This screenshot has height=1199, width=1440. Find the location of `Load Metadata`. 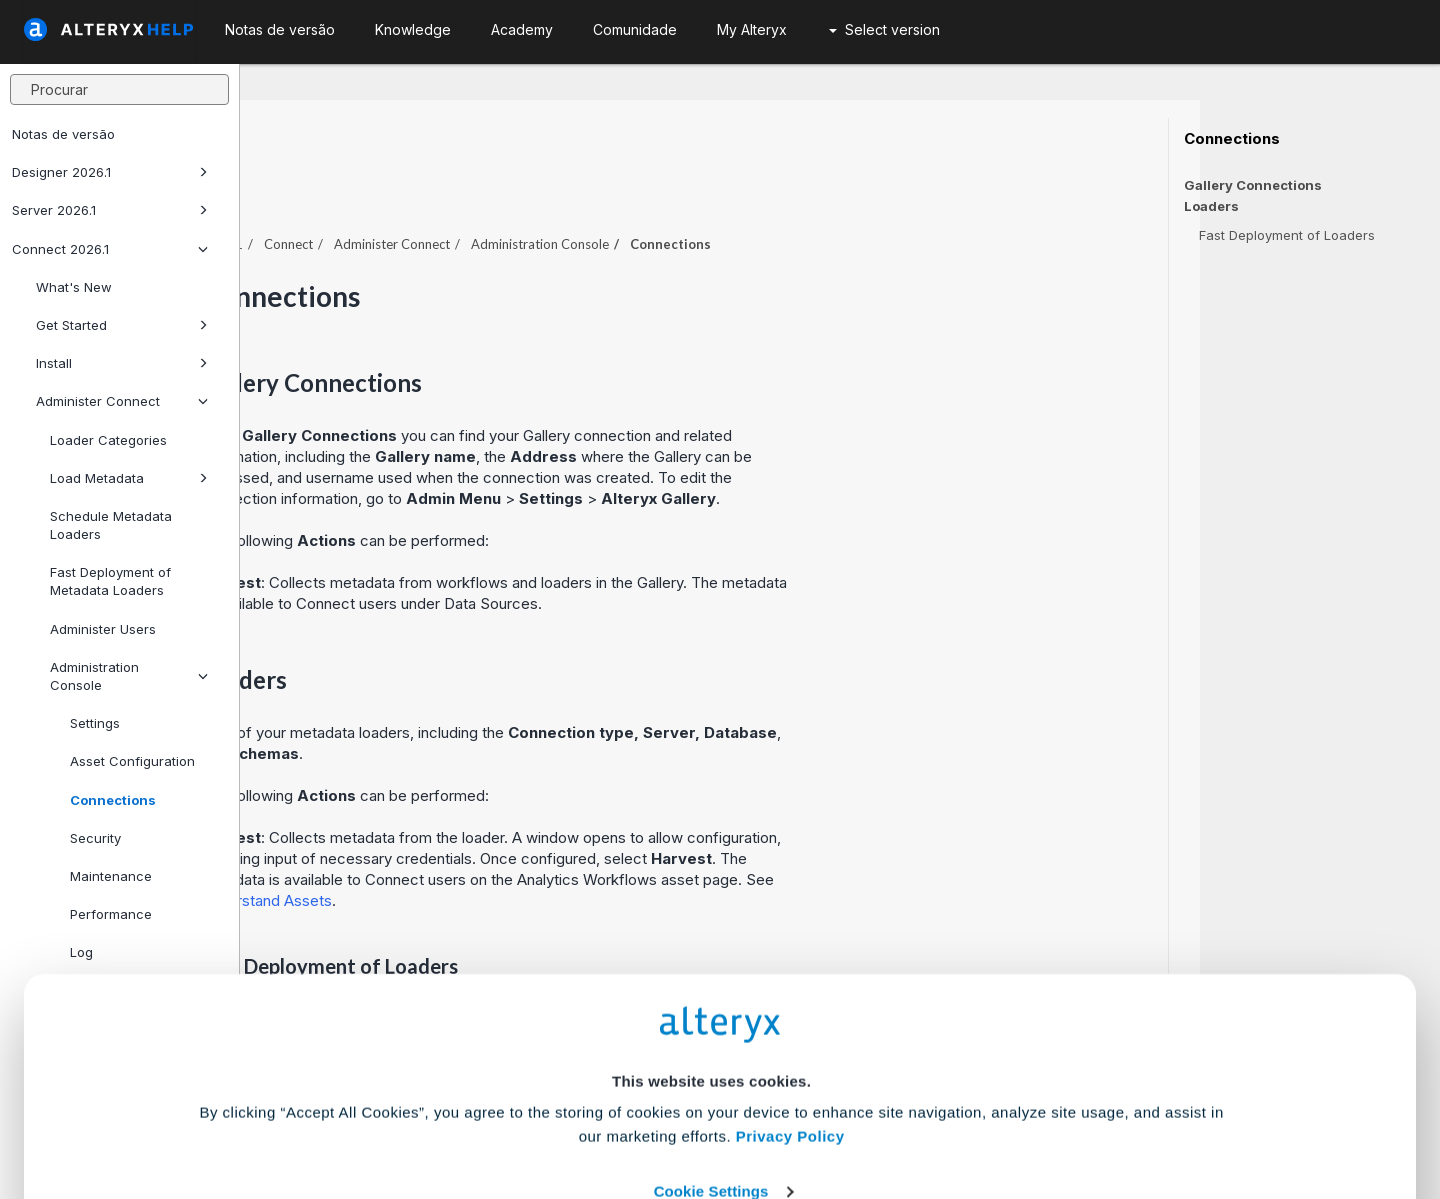

Load Metadata is located at coordinates (129, 478).